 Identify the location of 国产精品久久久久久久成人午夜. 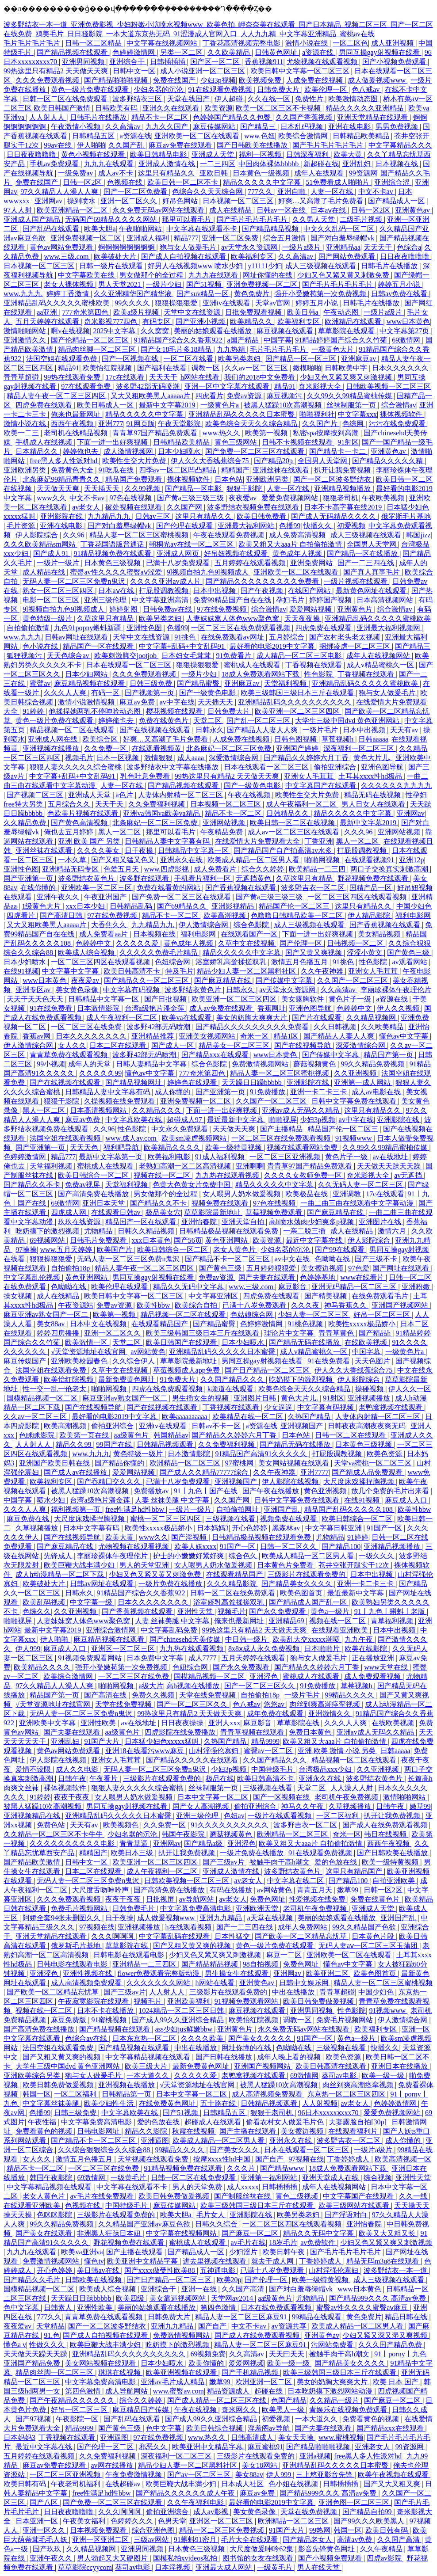
(186, 2493).